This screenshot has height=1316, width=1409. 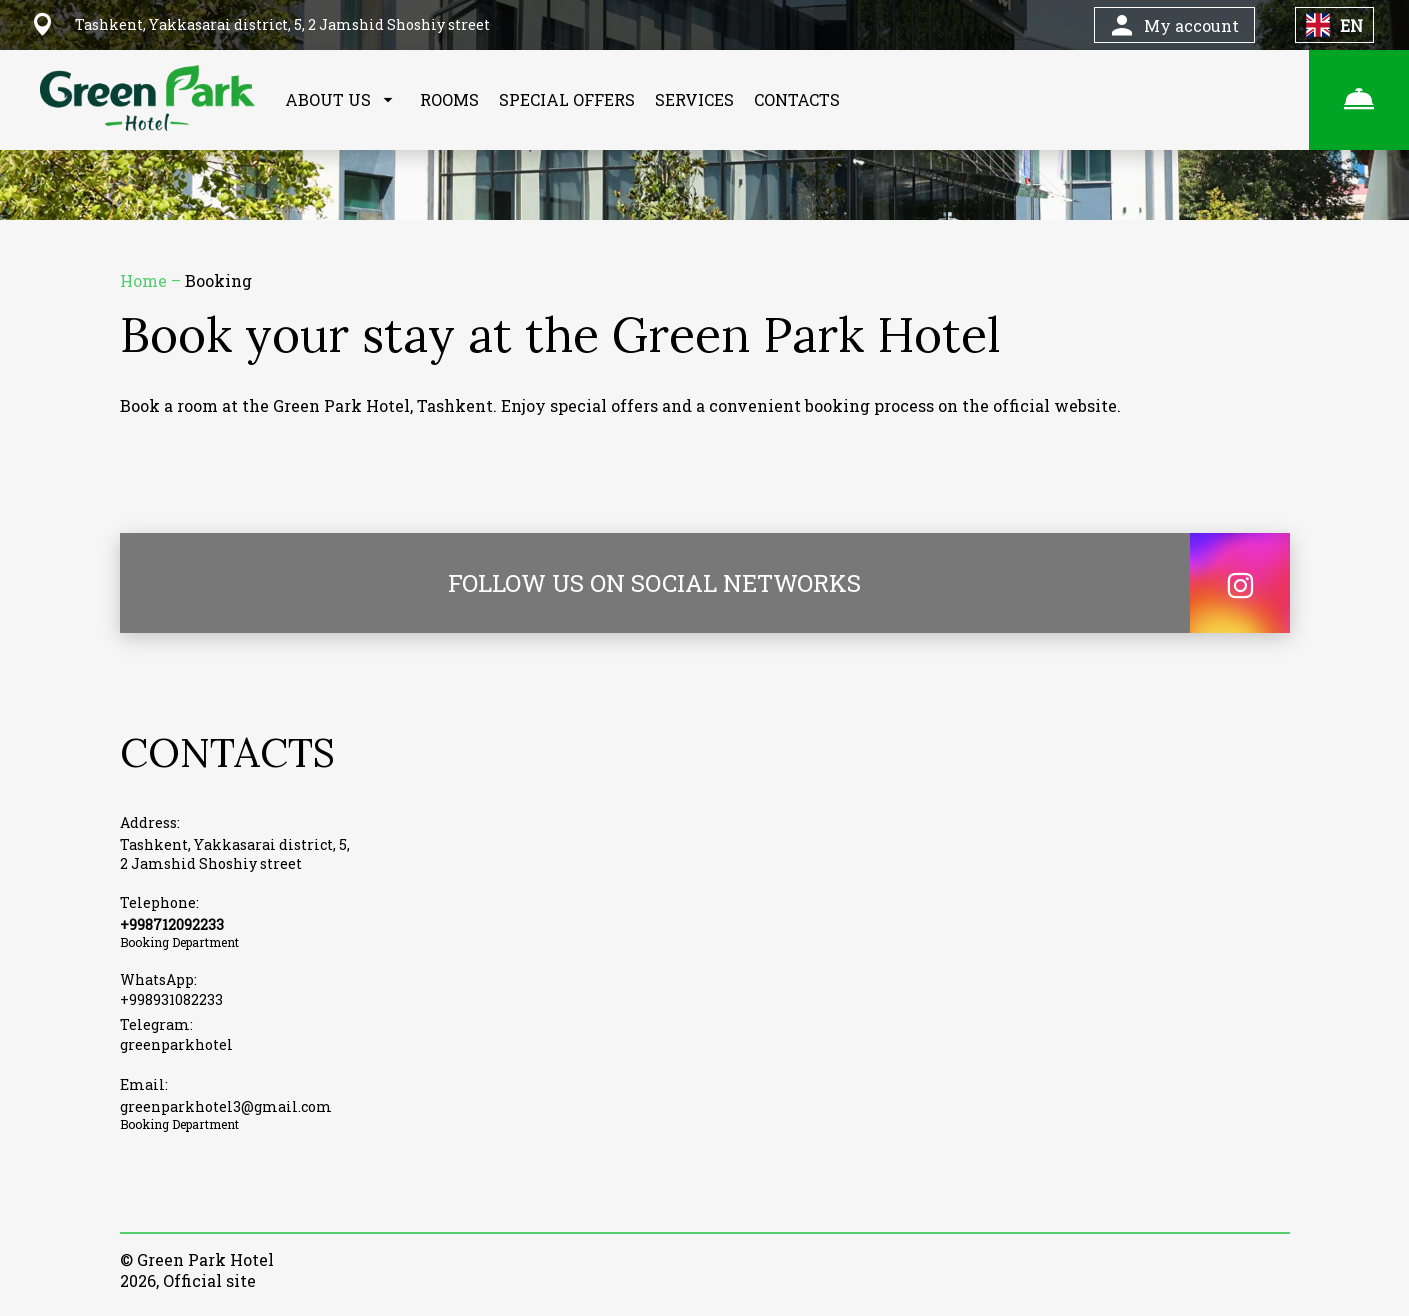 I want to click on ROOMS, so click(x=449, y=99).